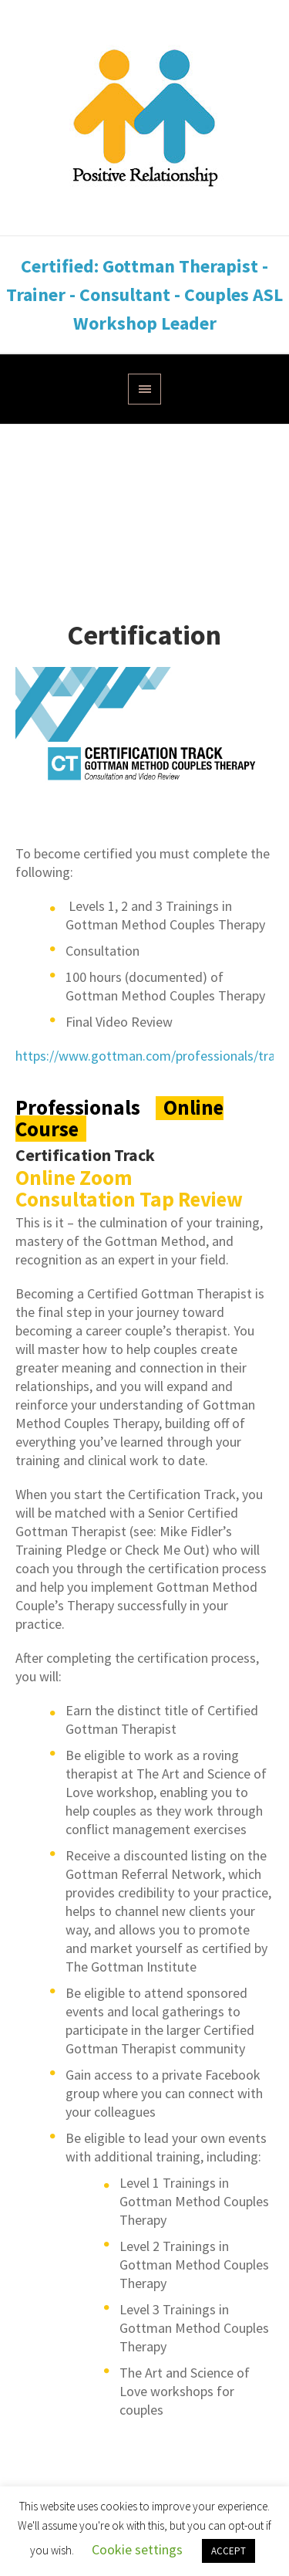 The height and width of the screenshot is (2576, 289). I want to click on ACCEPT [button], so click(228, 2550).